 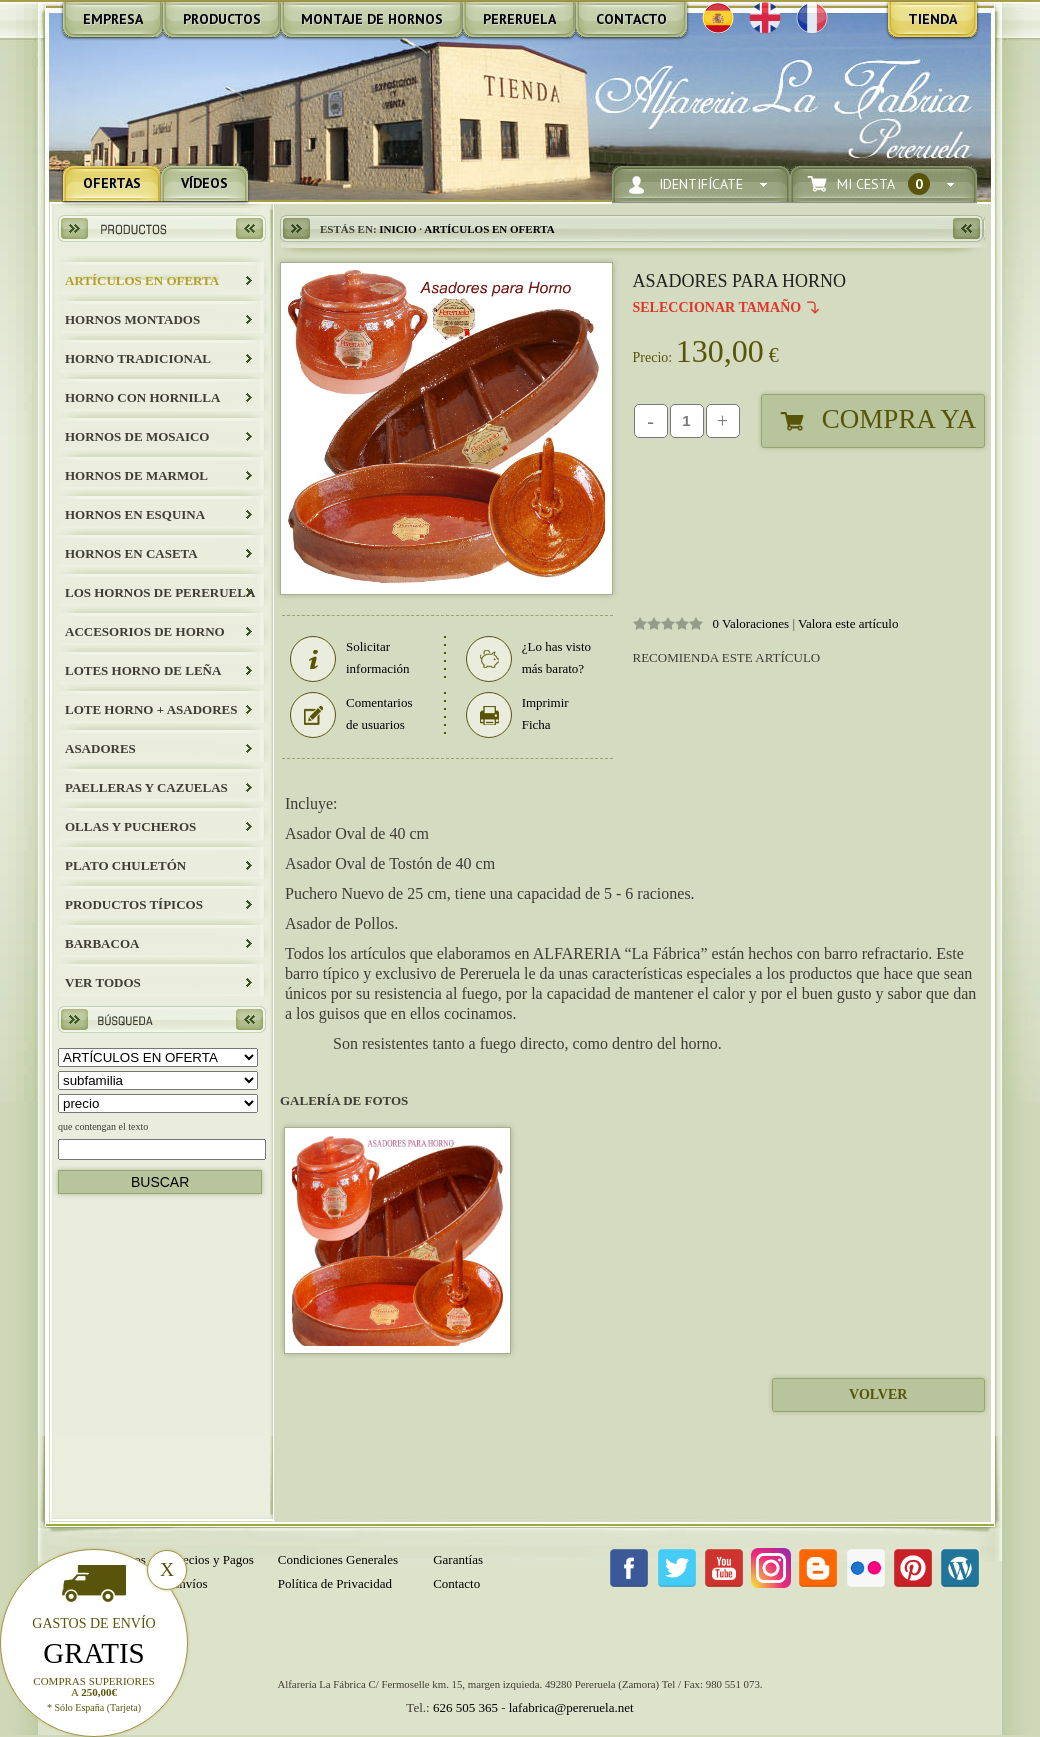 I want to click on Gratis, so click(x=94, y=1653).